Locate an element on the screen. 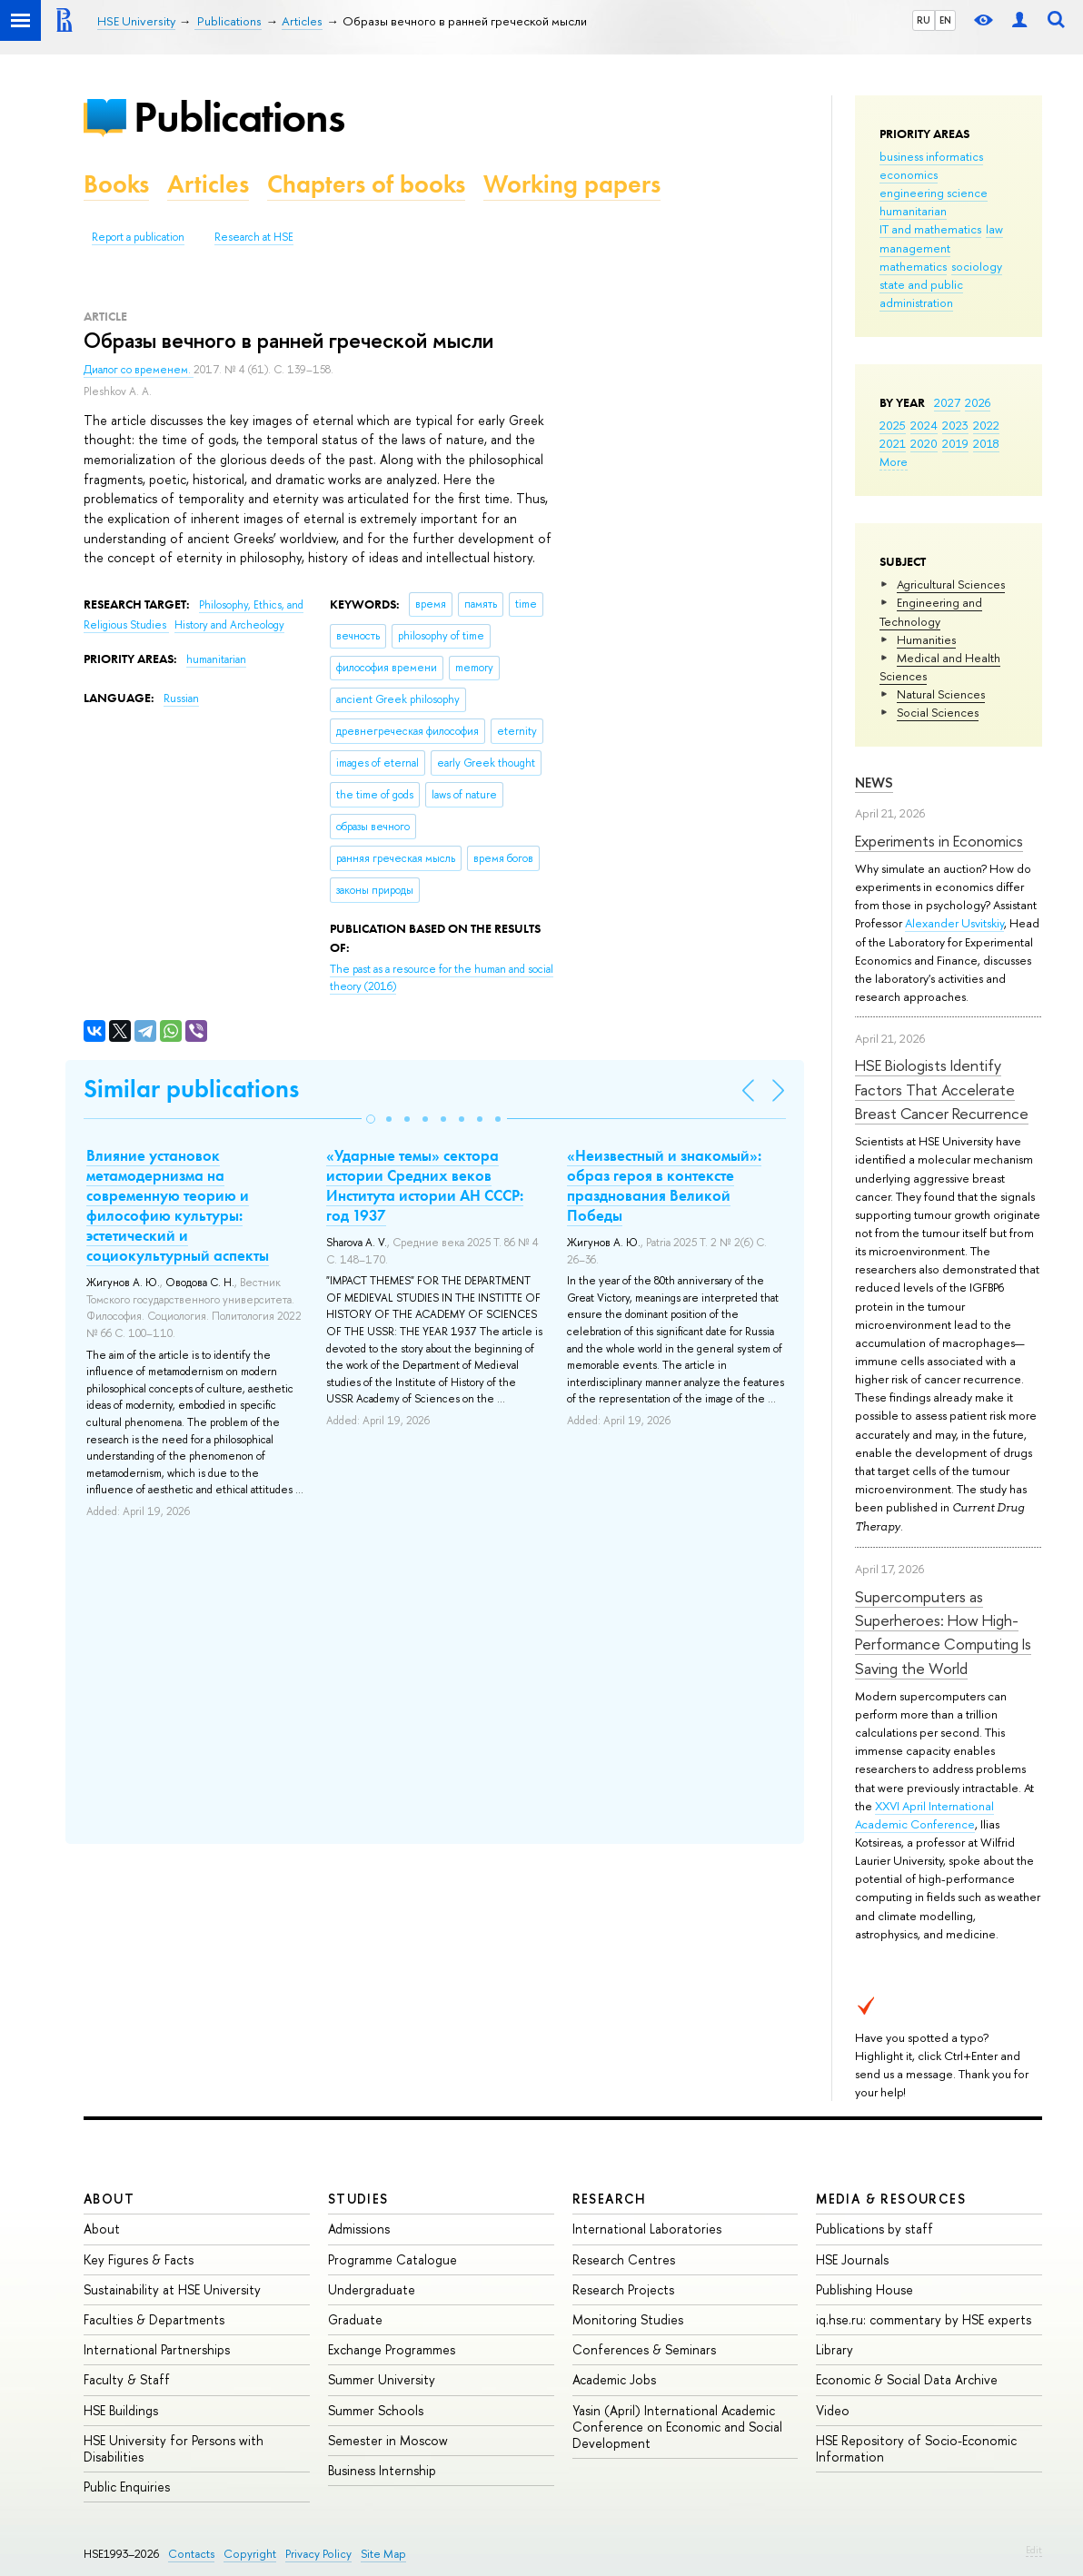  Admissions is located at coordinates (359, 2228).